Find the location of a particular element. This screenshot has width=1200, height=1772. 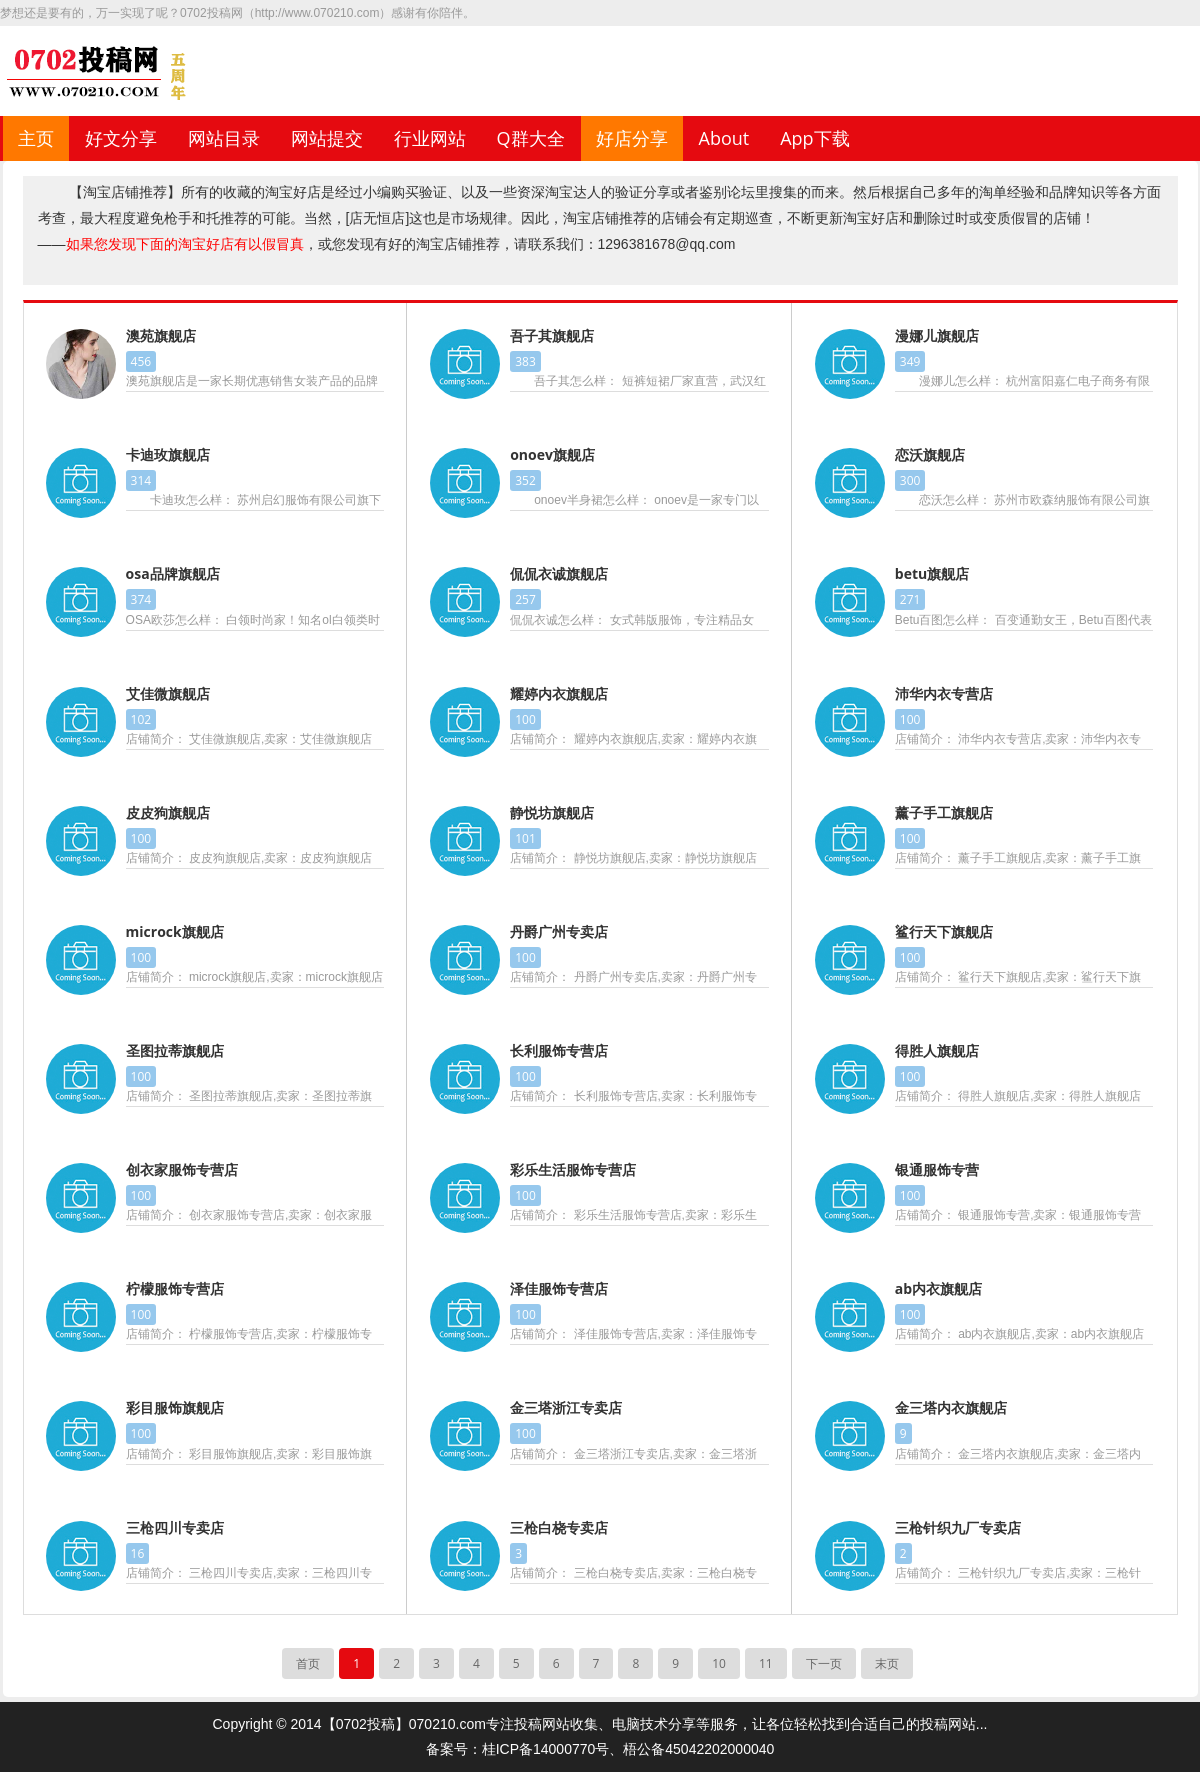

456 is located at coordinates (141, 361).